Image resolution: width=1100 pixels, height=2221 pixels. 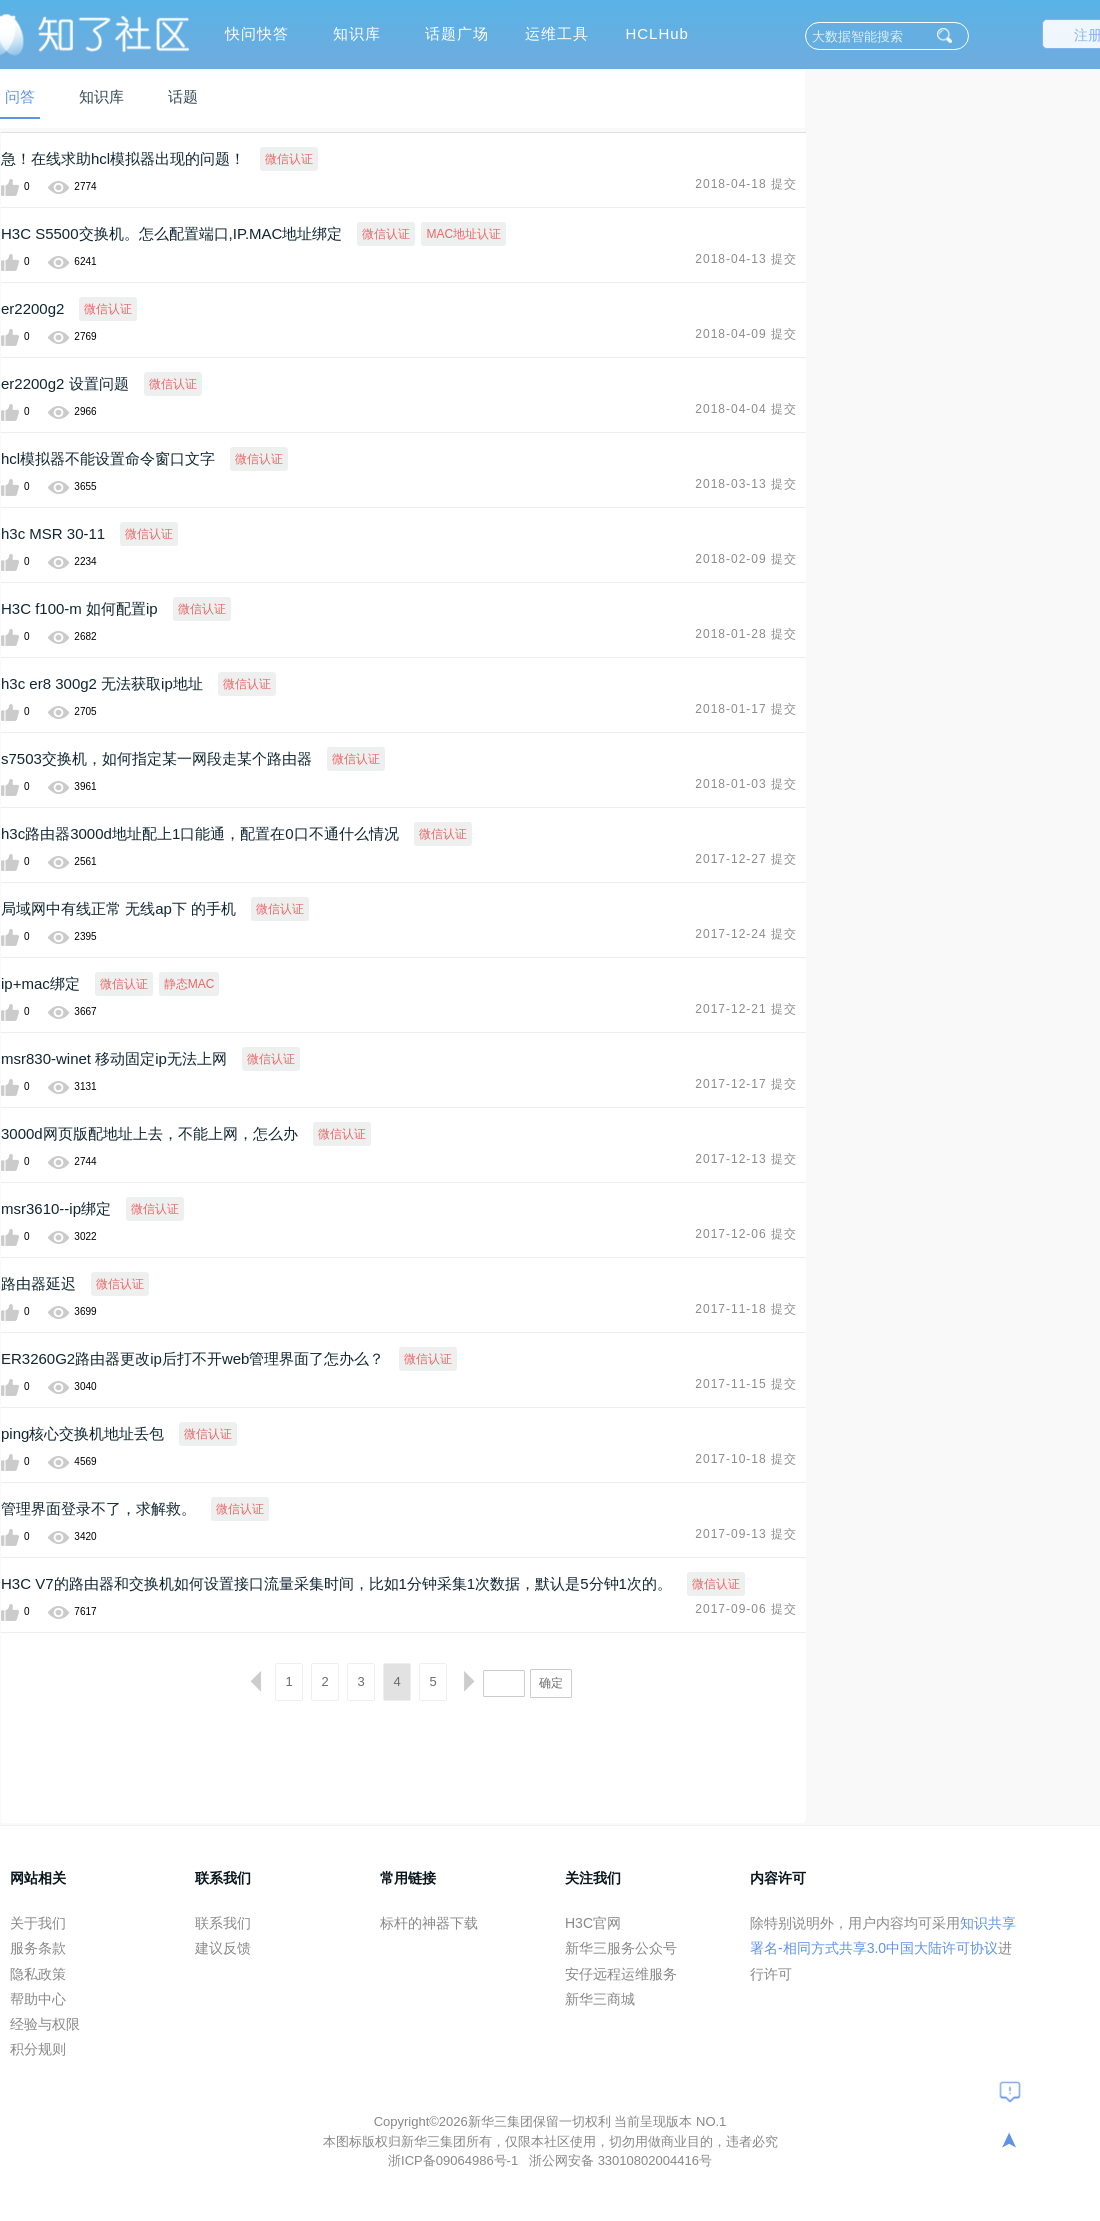 I want to click on HCLHub, so click(x=657, y=33).